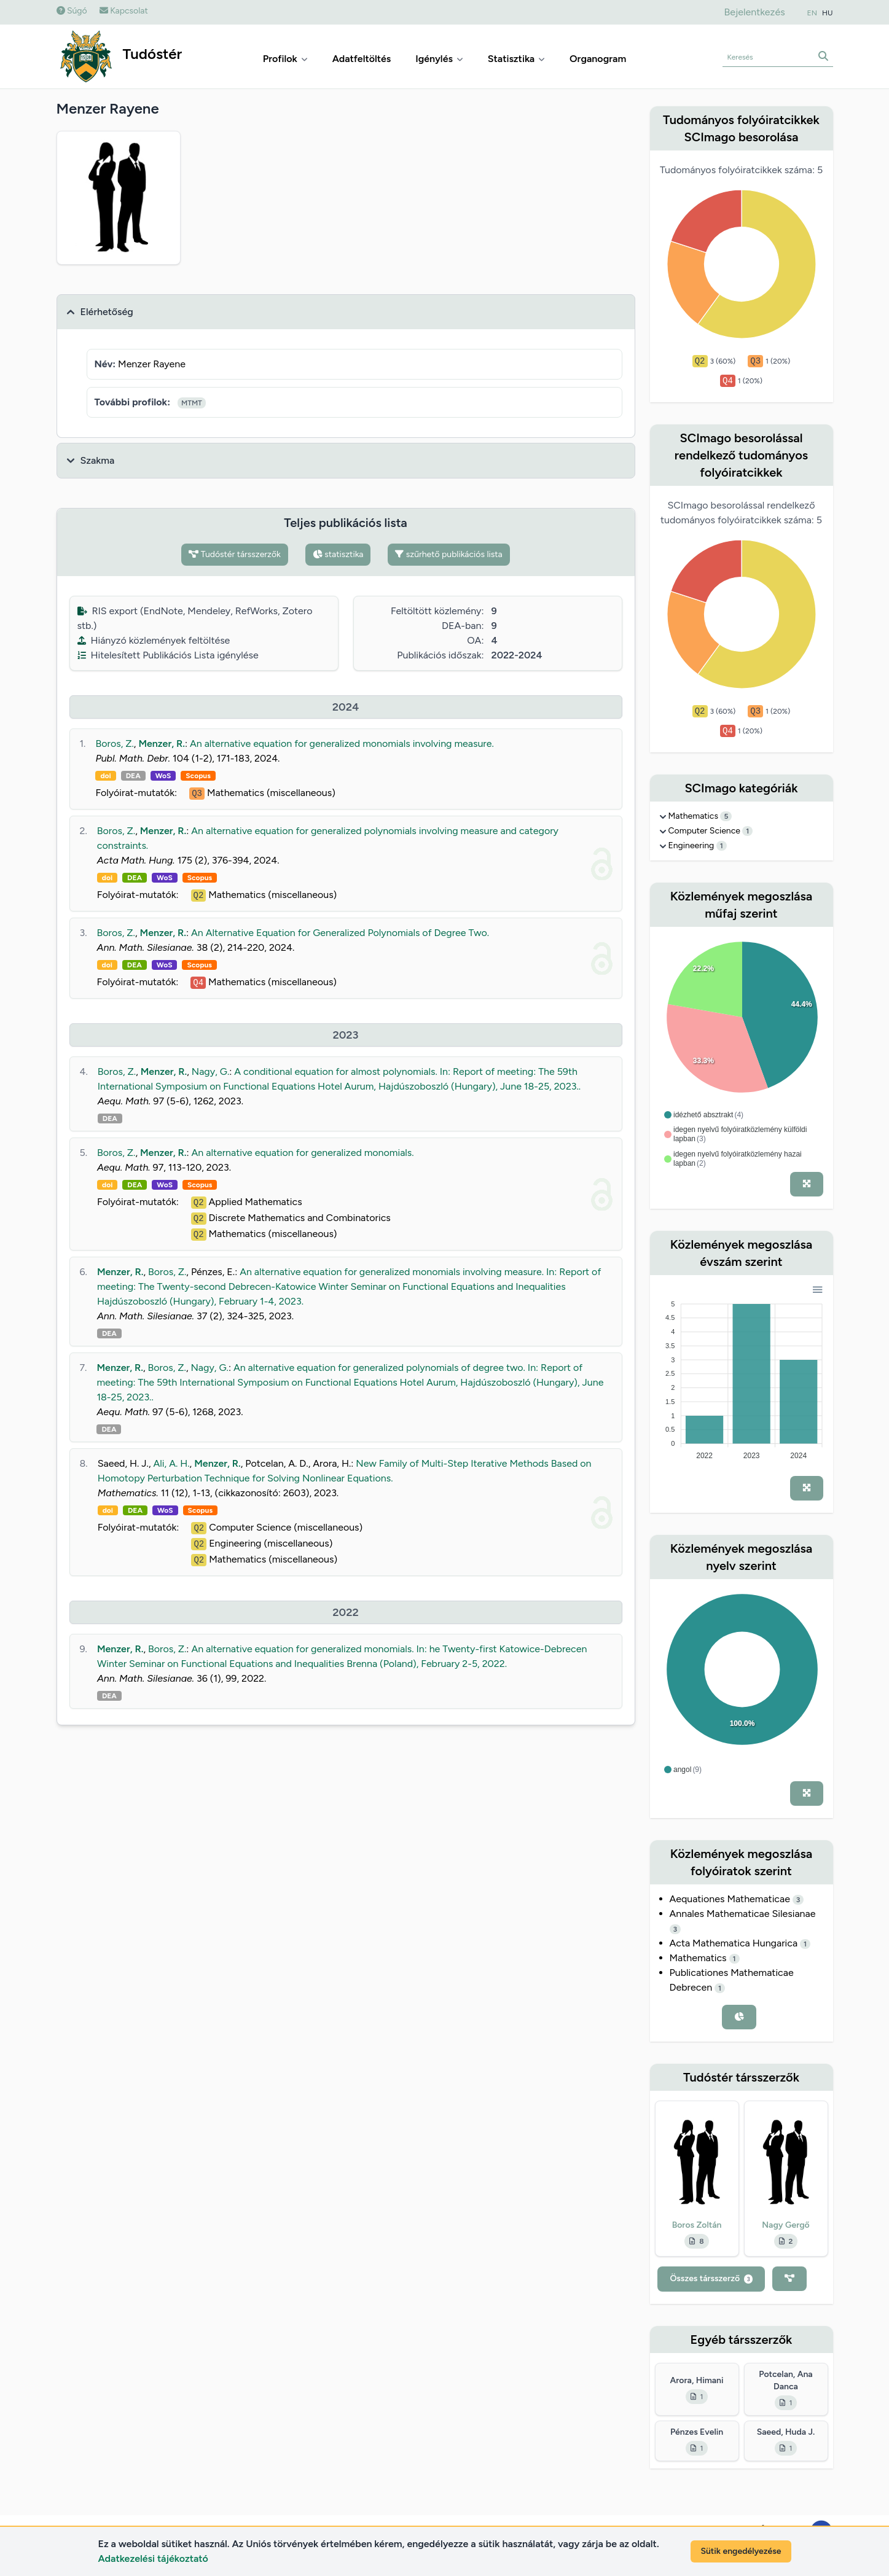 This screenshot has width=889, height=2576. I want to click on Sütik engedélyezése, so click(740, 2551).